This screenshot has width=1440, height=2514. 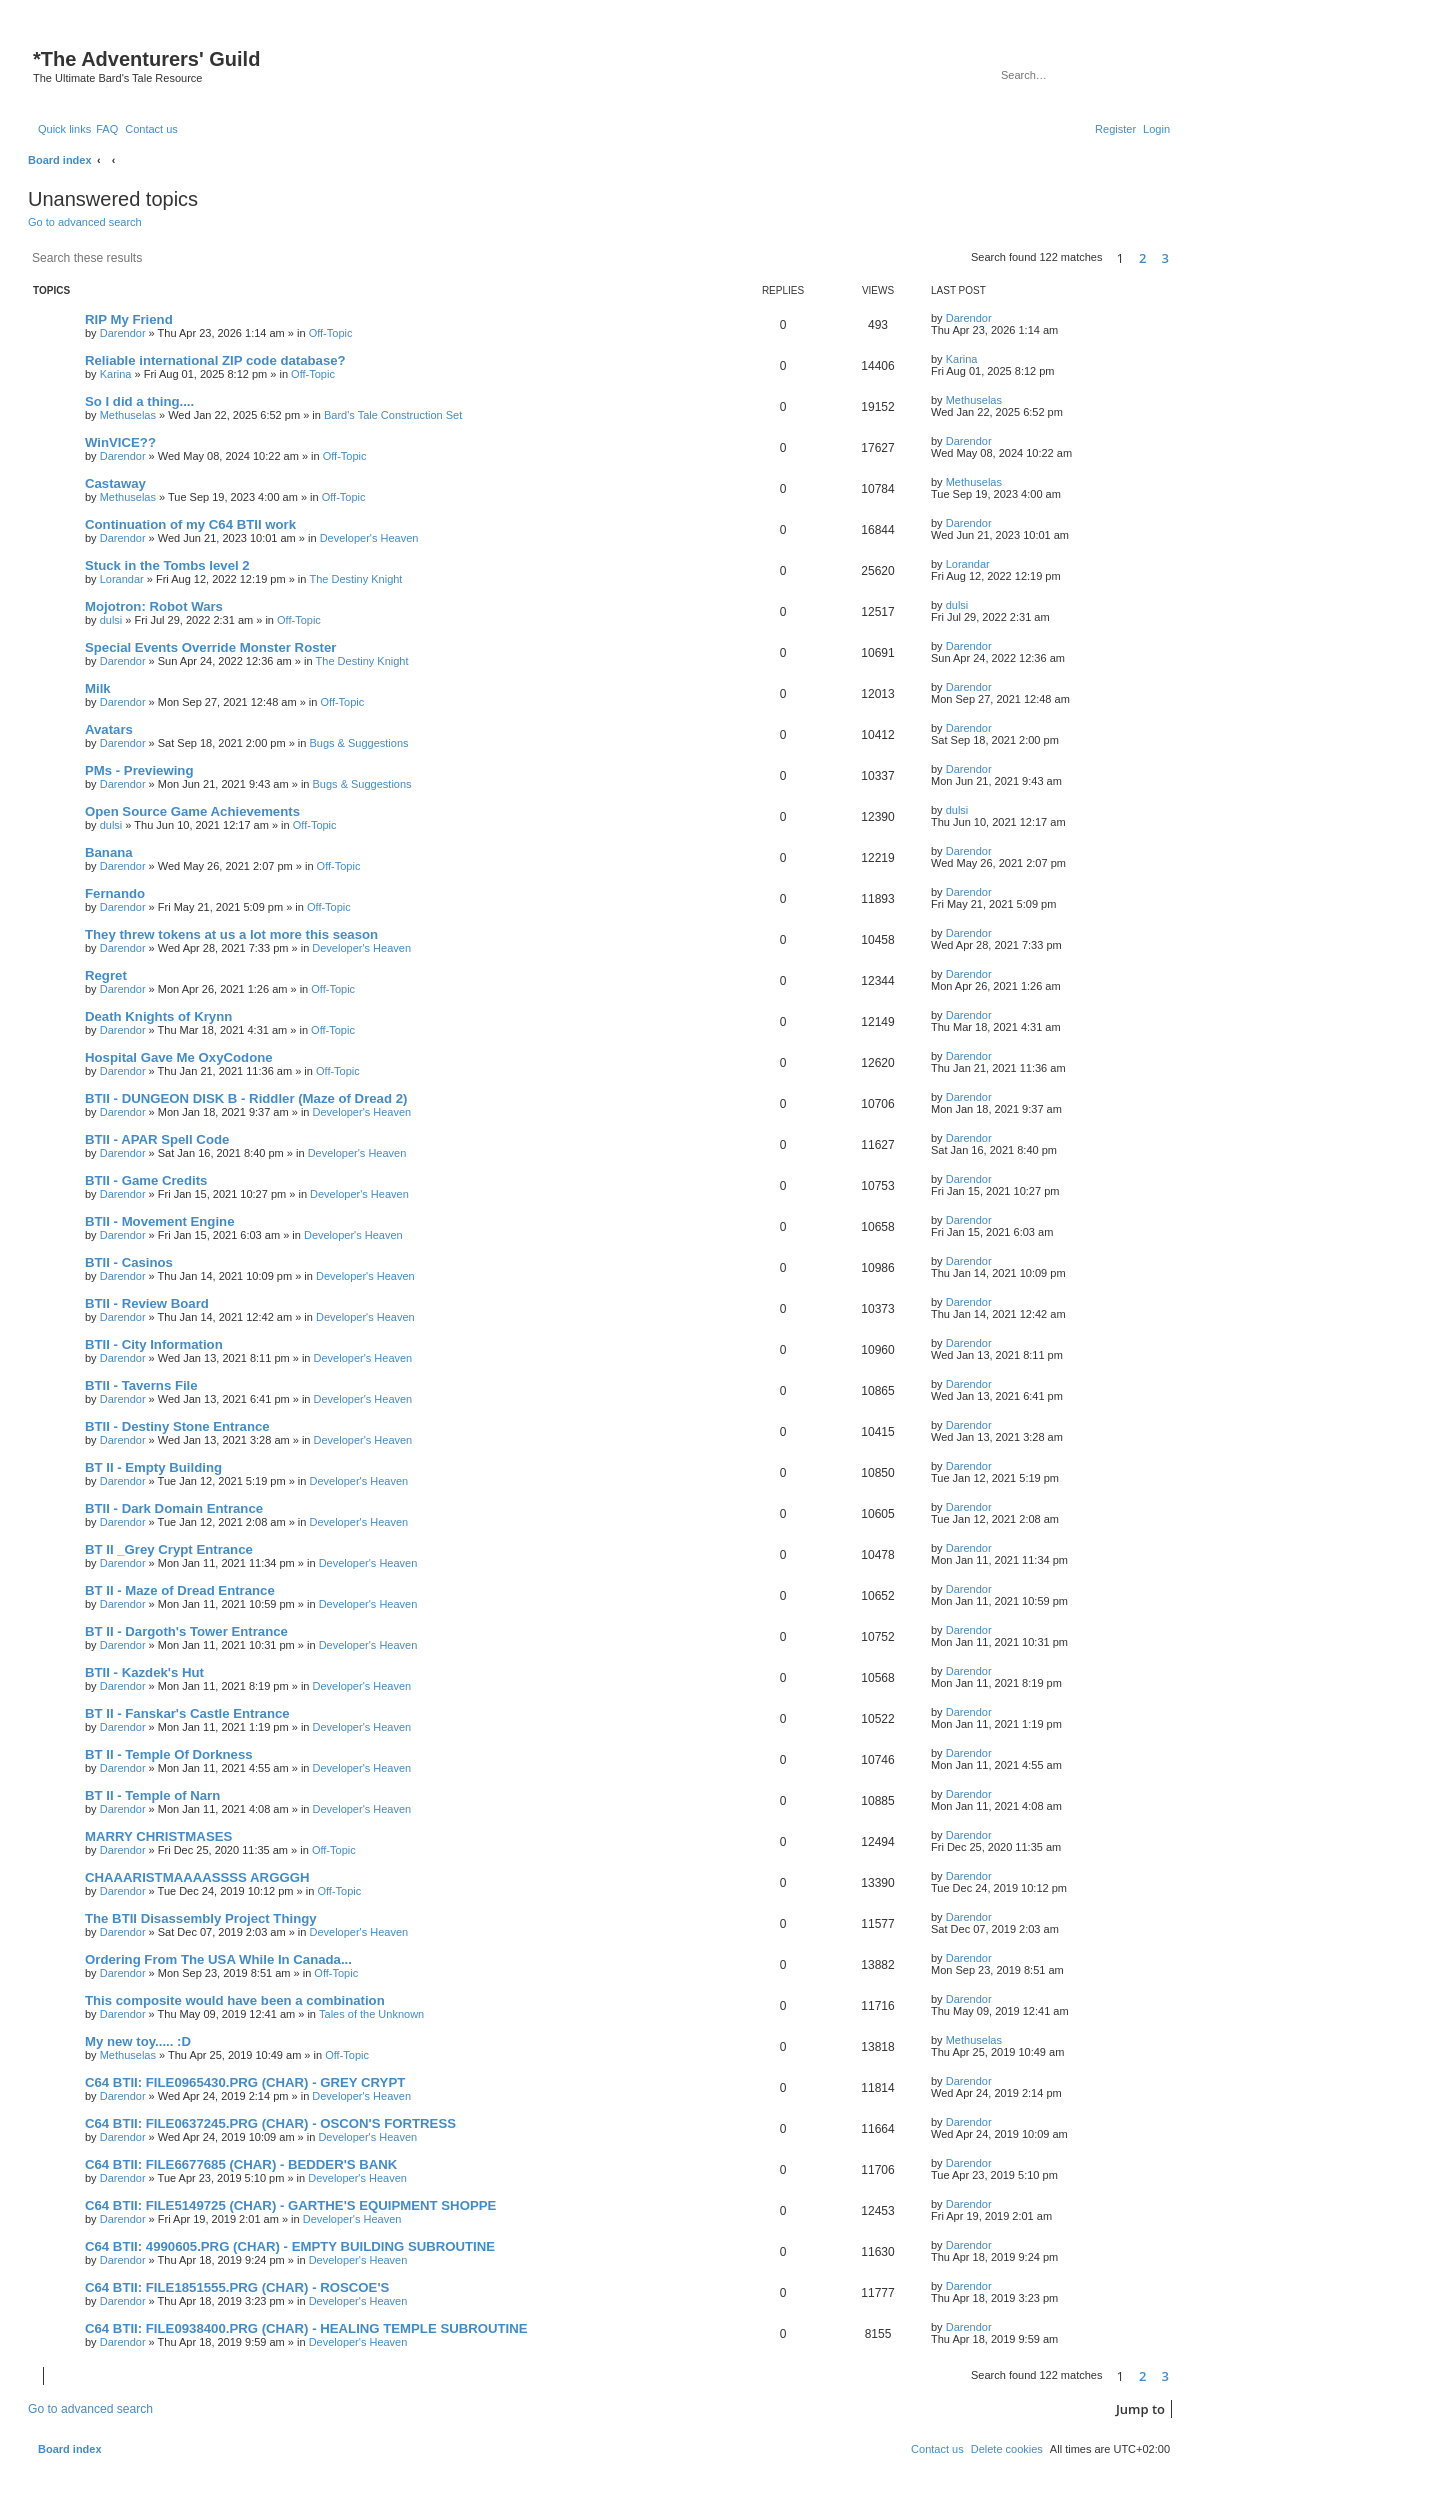 I want to click on Special Events Override Monster Roster, so click(x=210, y=647).